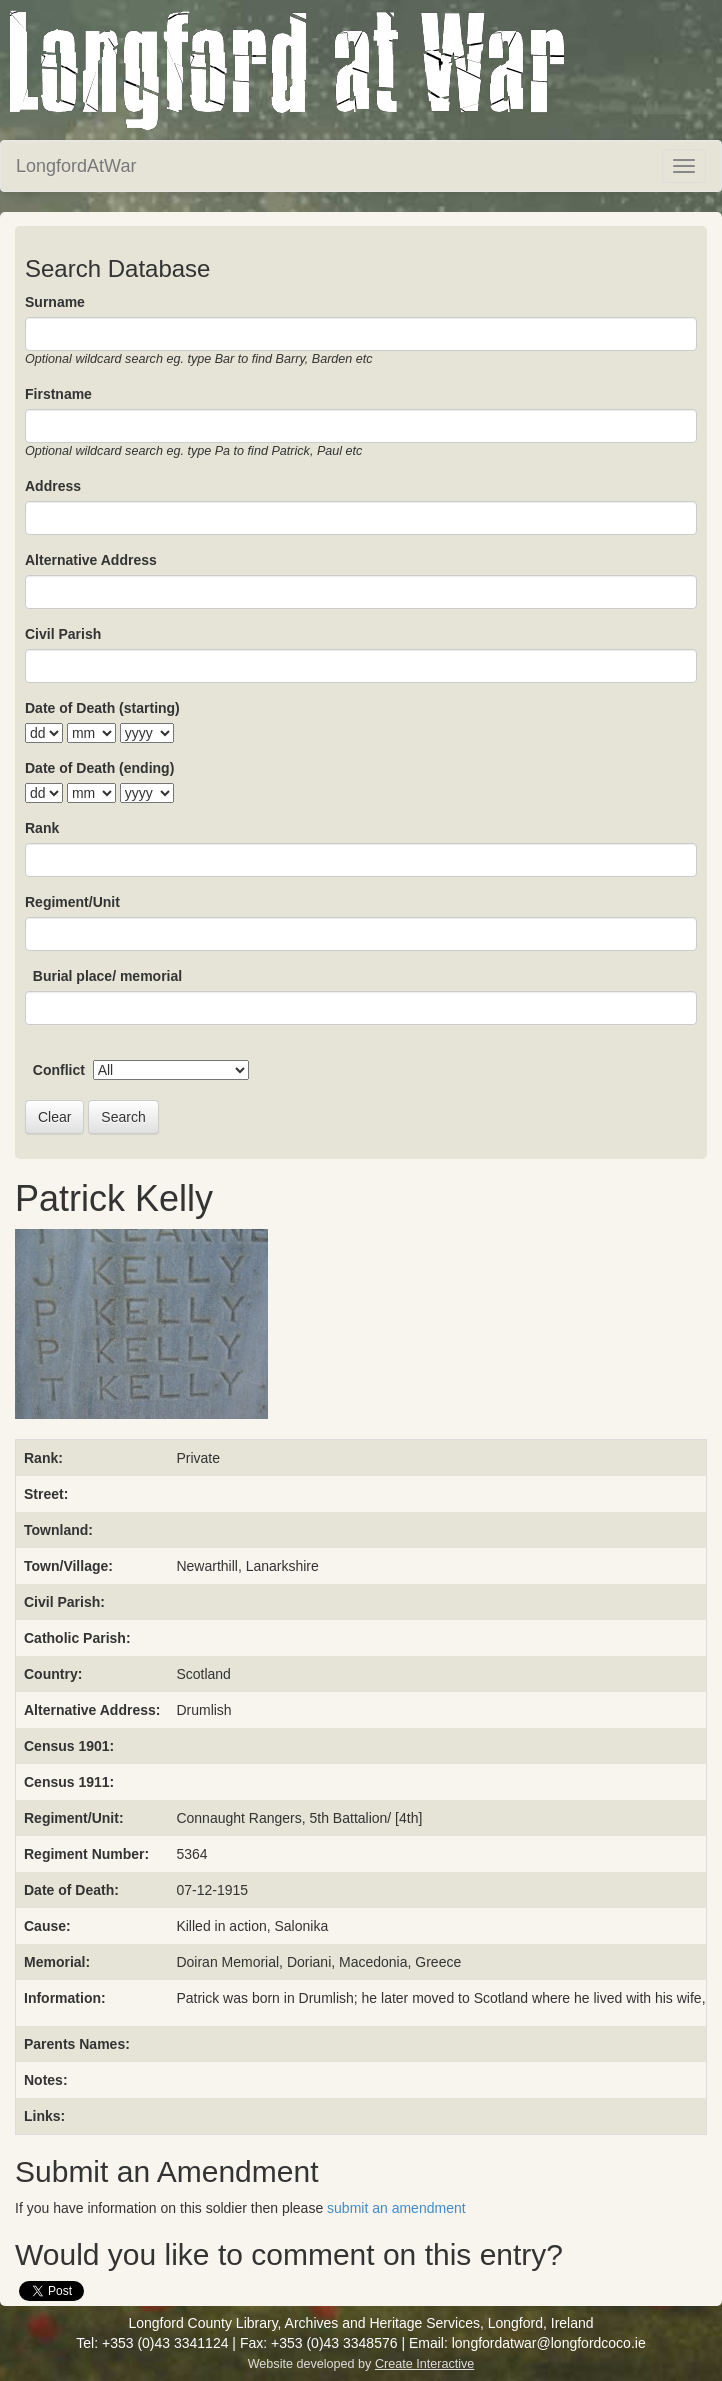 The width and height of the screenshot is (722, 2381). Describe the element at coordinates (91, 560) in the screenshot. I see `Alternative Address` at that location.